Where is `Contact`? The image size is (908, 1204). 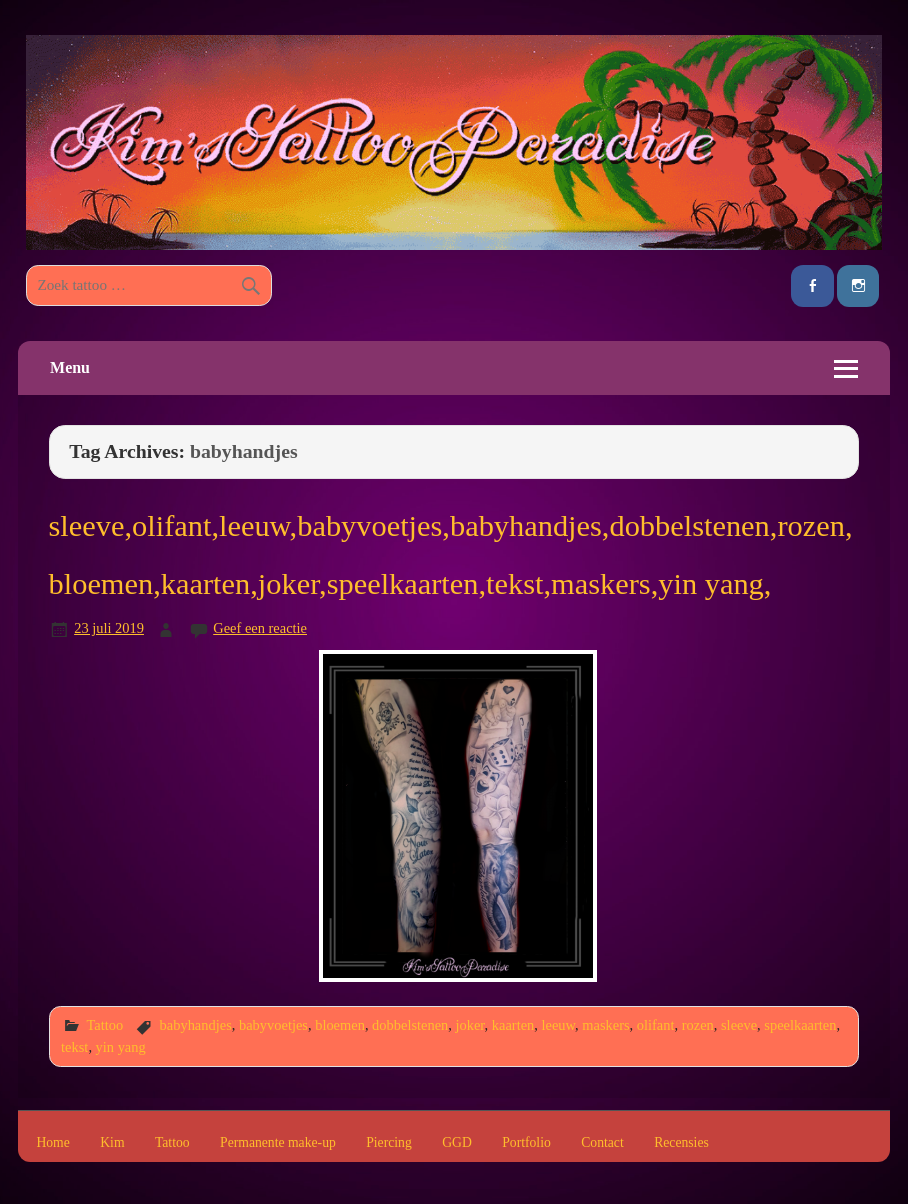 Contact is located at coordinates (602, 1143).